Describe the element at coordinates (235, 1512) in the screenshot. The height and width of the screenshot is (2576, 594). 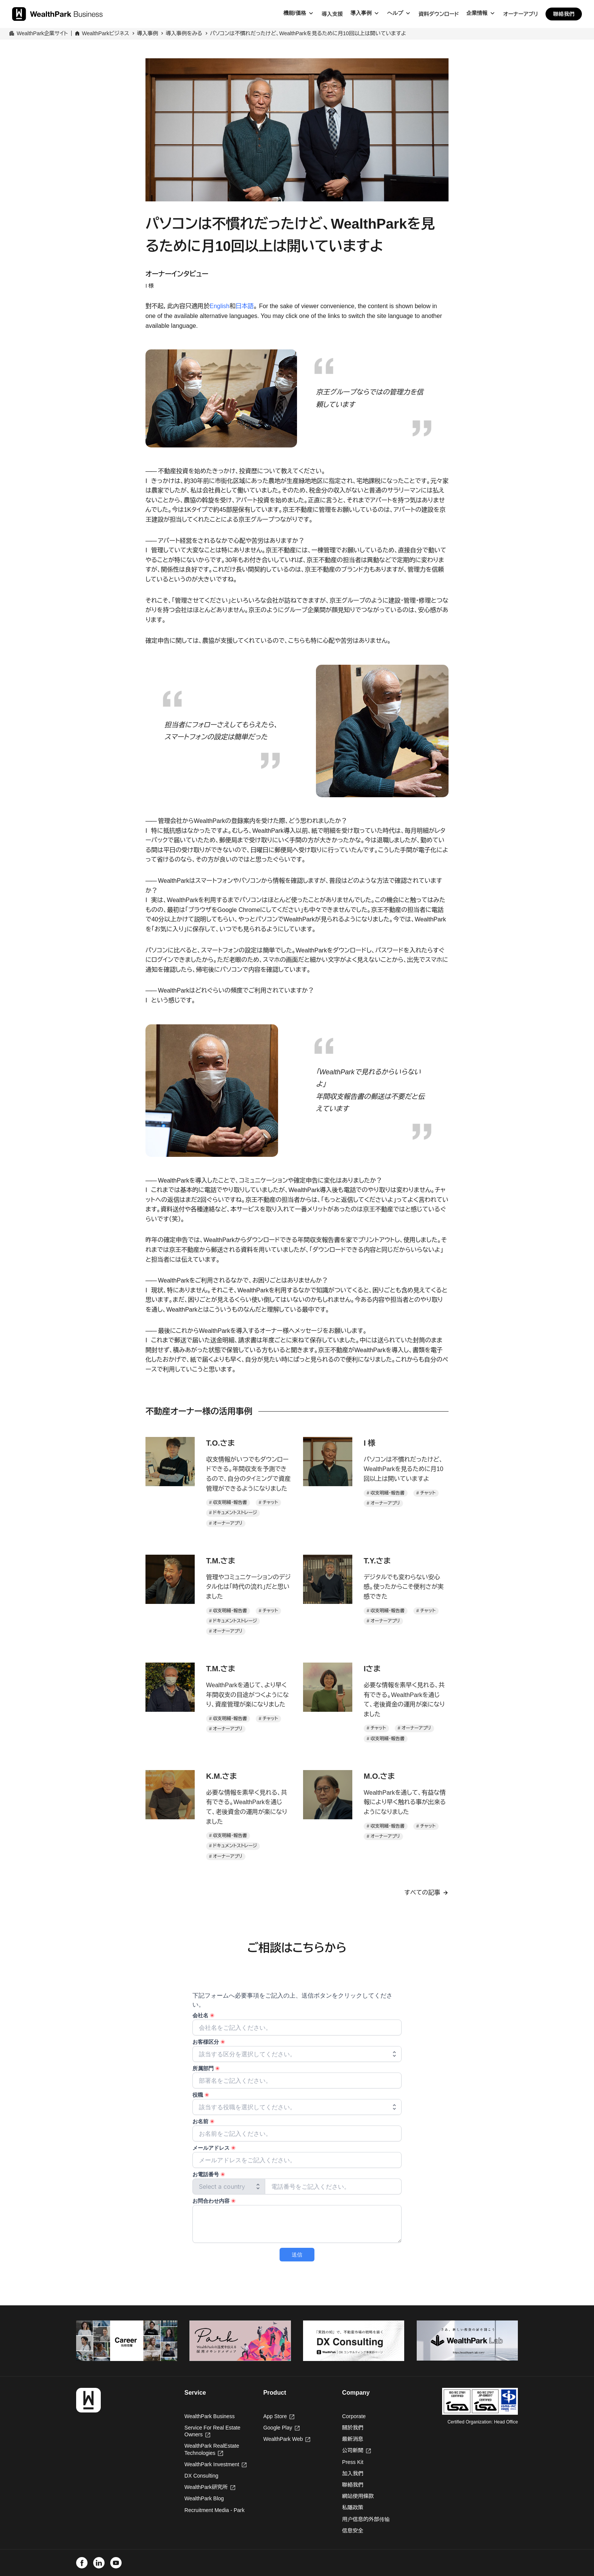
I see `ドキュメントストレージ` at that location.